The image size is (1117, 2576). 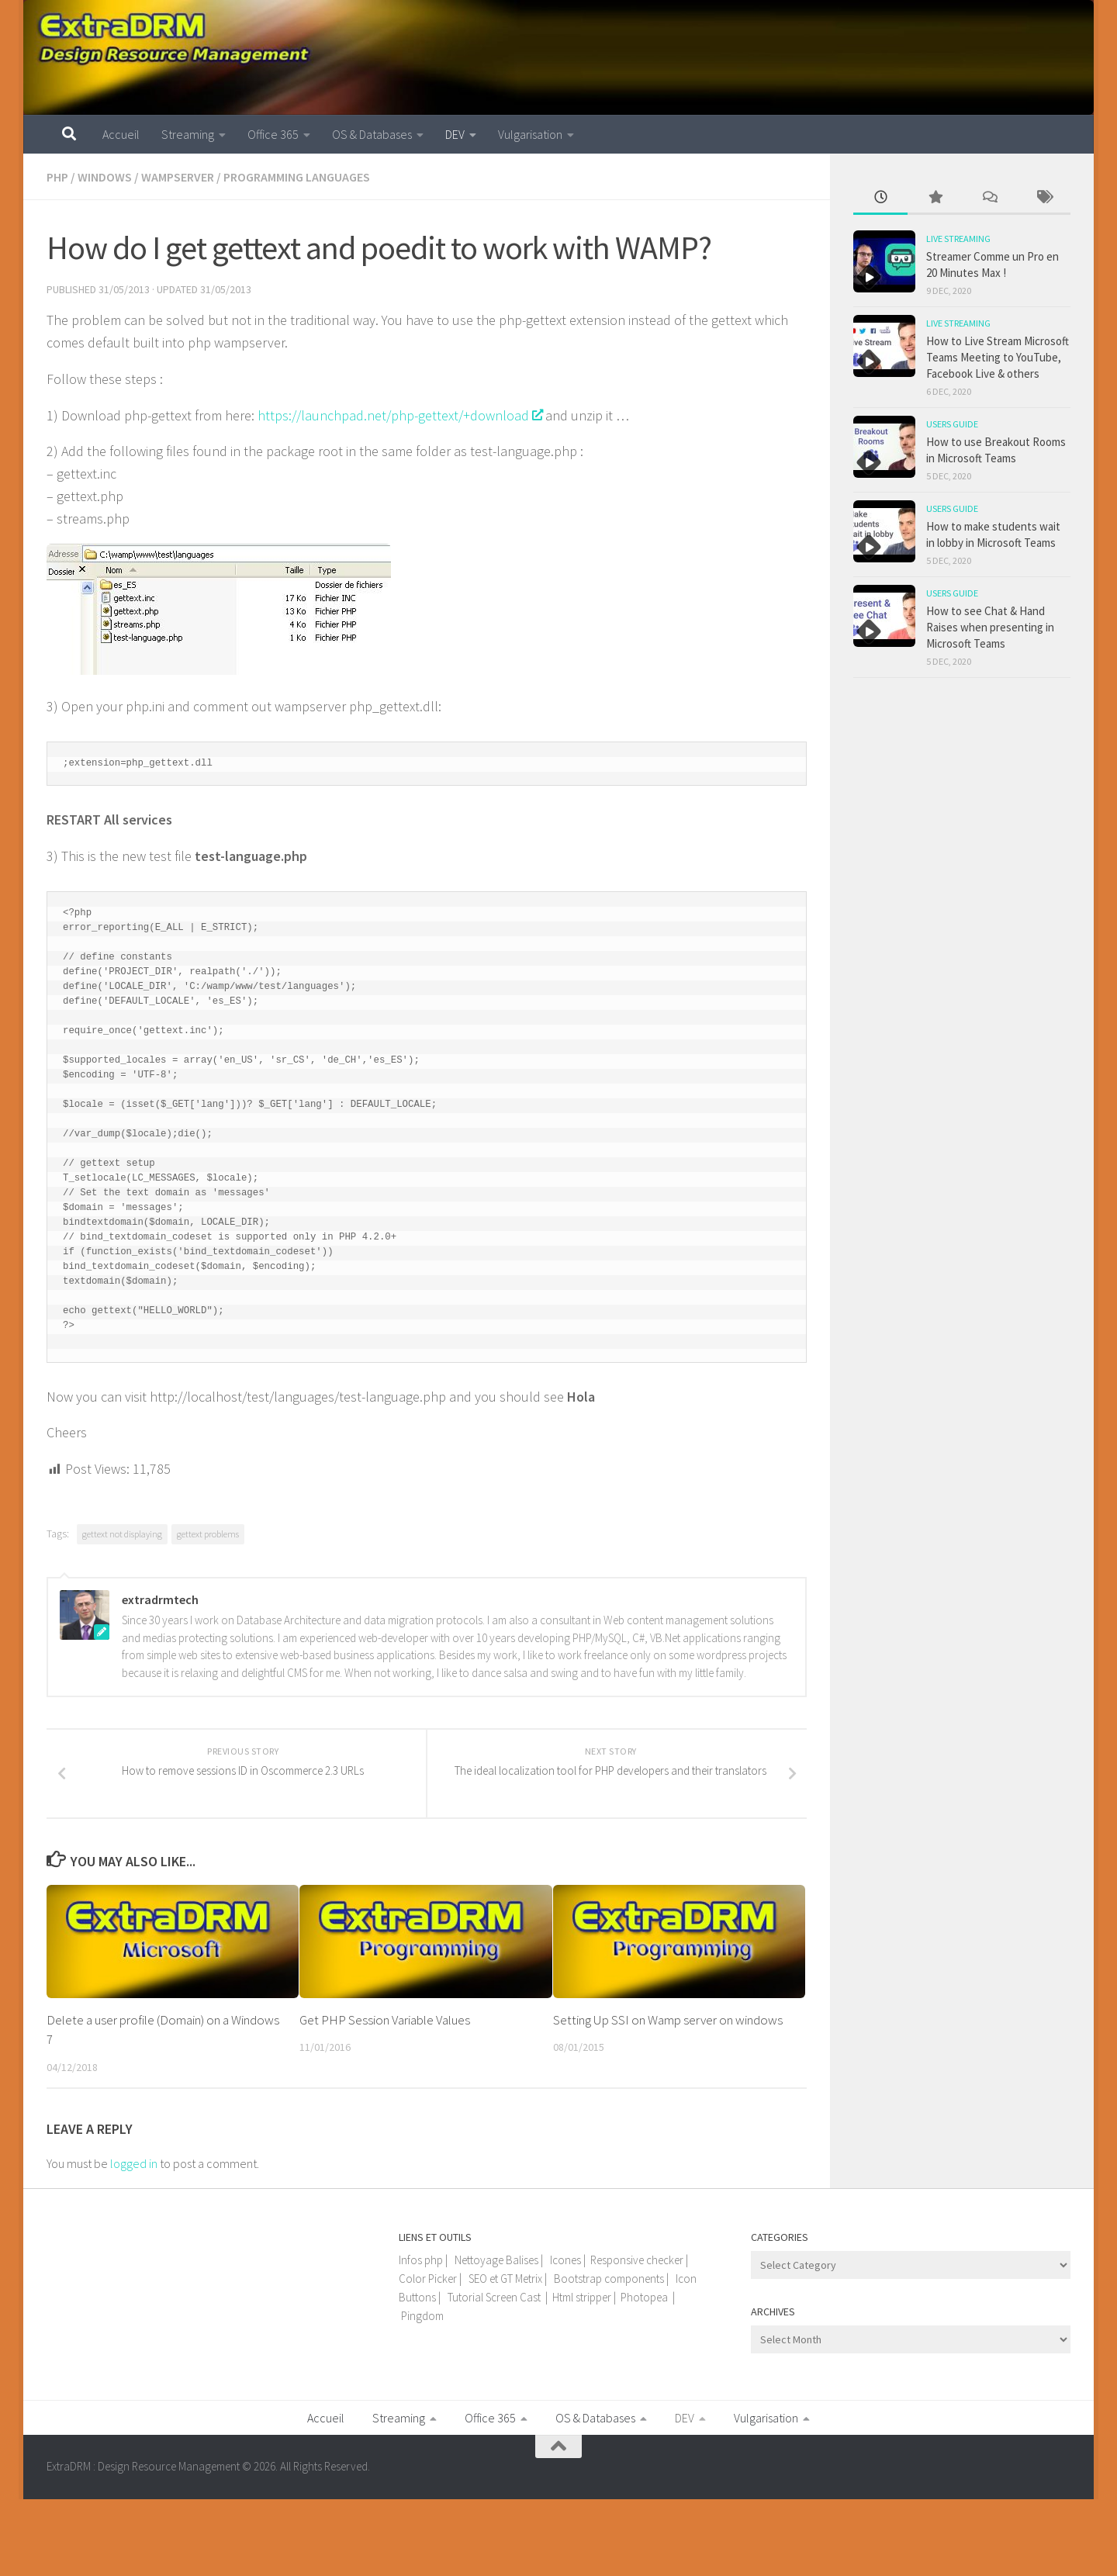 I want to click on Live Streaming, so click(x=958, y=238).